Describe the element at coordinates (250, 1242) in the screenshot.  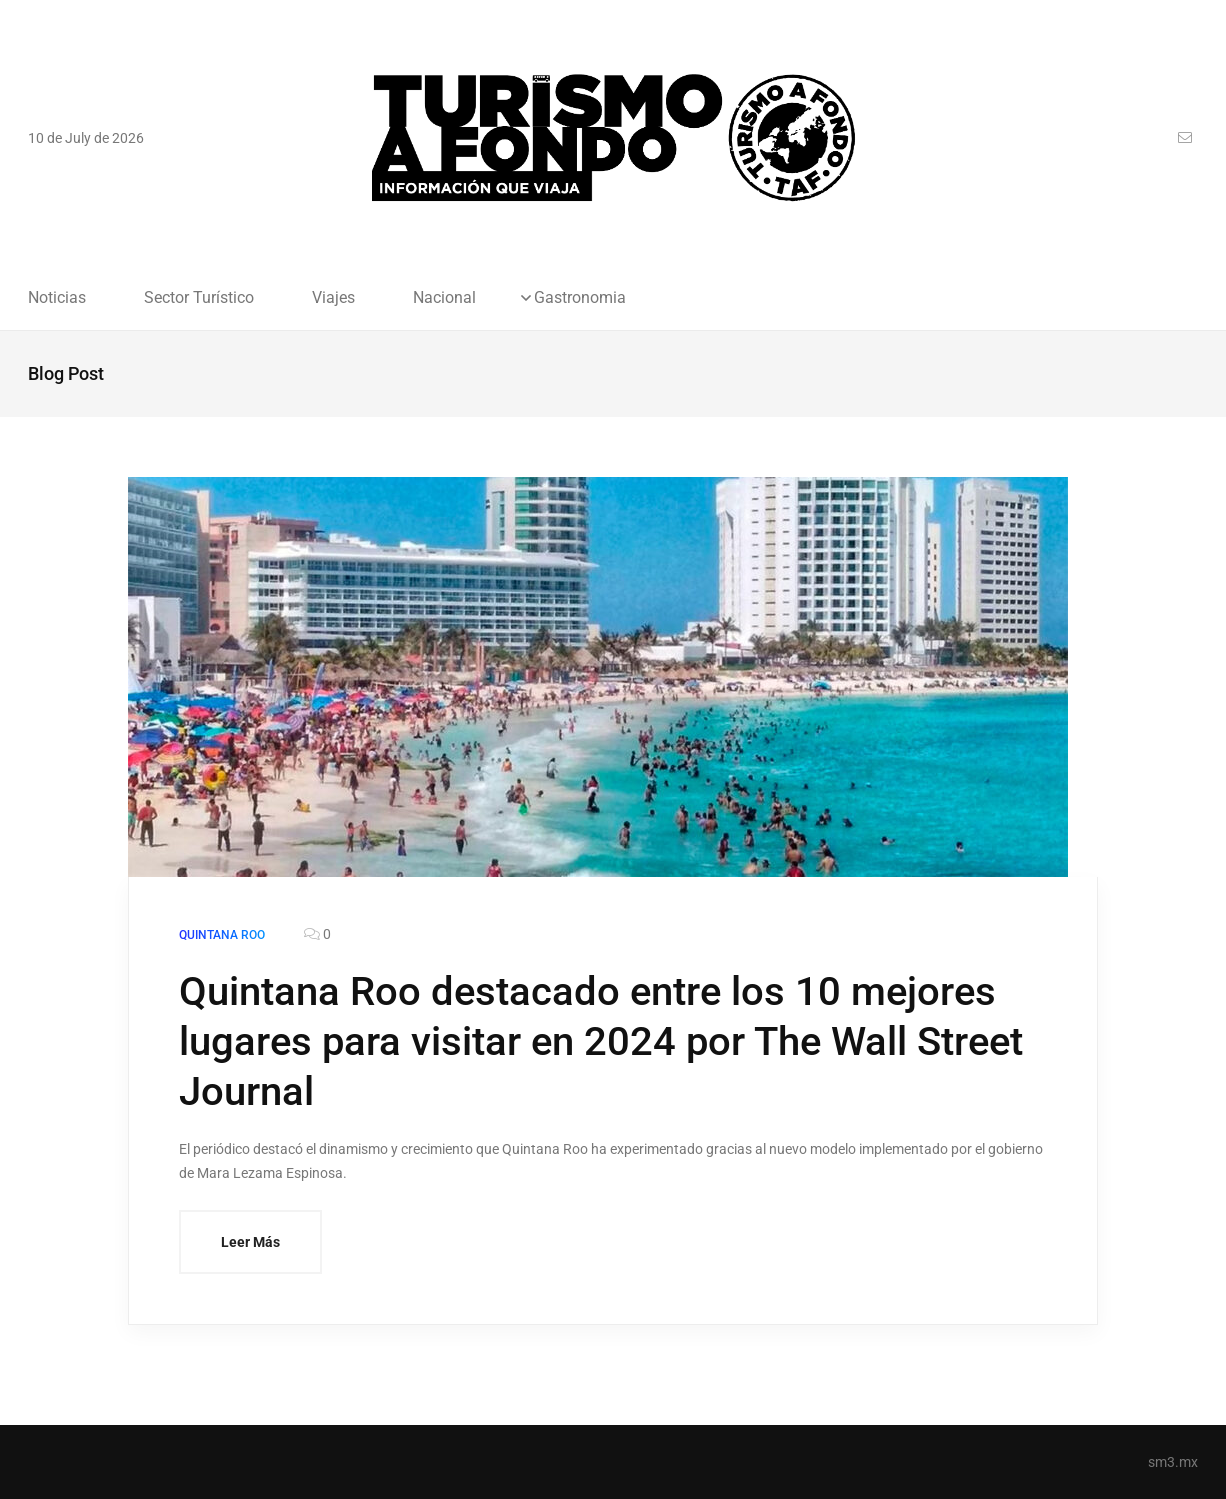
I see `Leer Más` at that location.